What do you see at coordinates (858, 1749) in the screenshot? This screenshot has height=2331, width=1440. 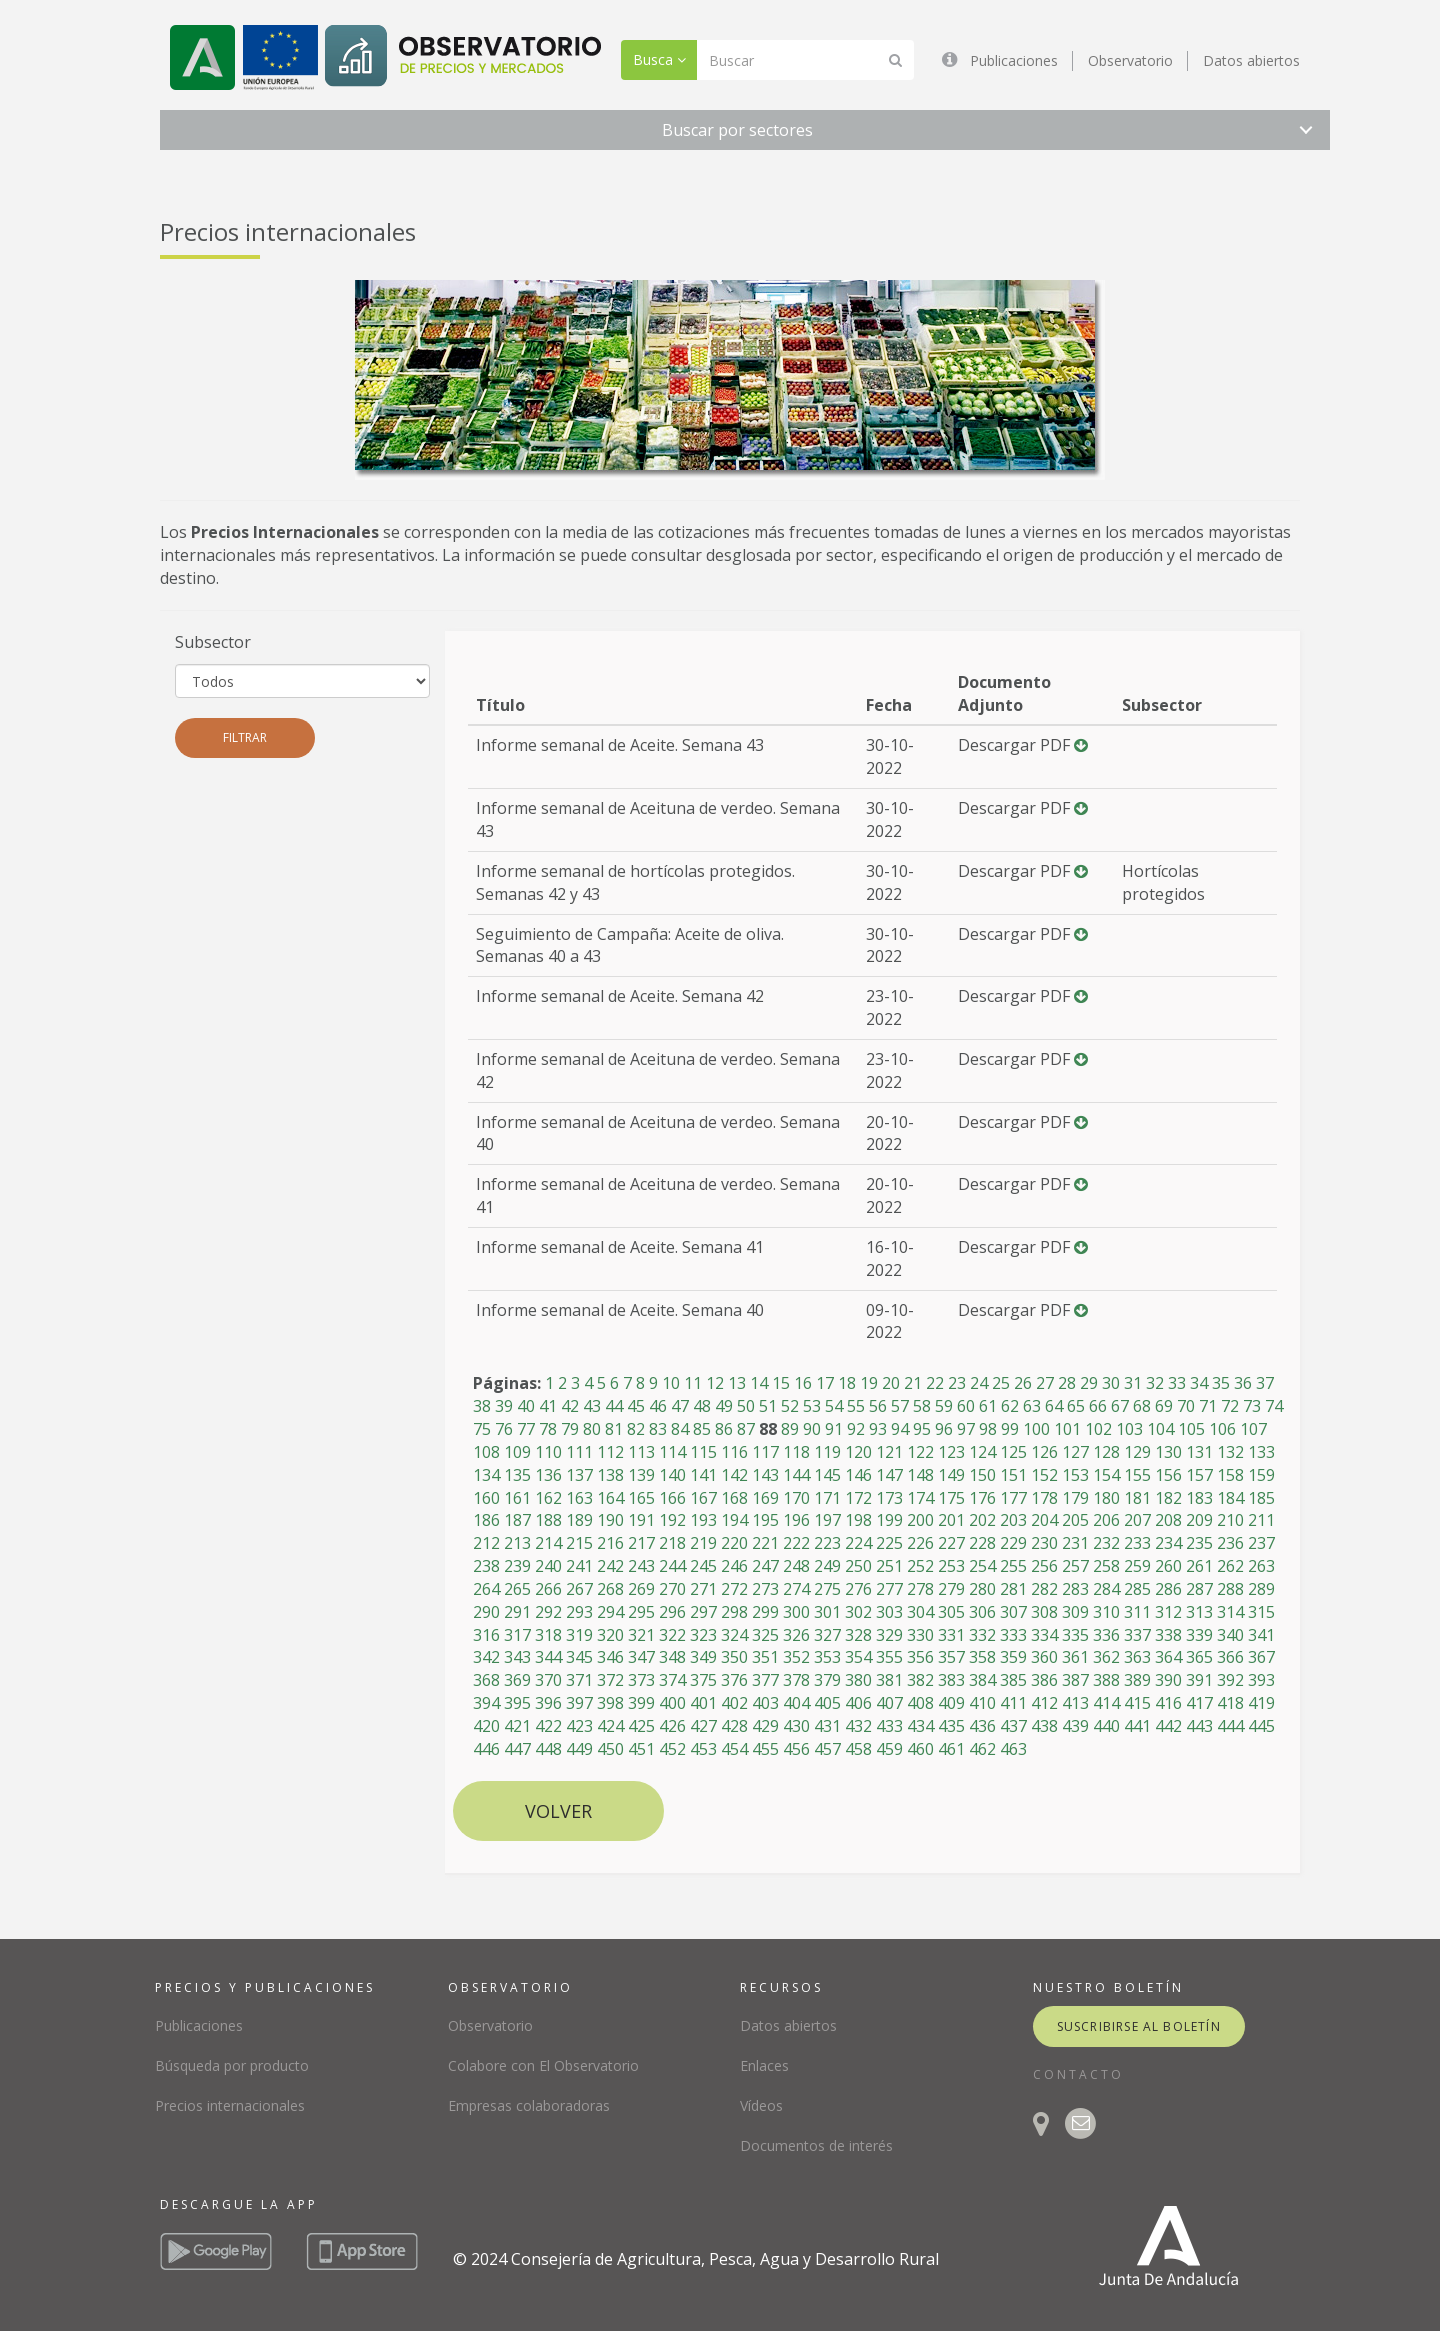 I see `458` at bounding box center [858, 1749].